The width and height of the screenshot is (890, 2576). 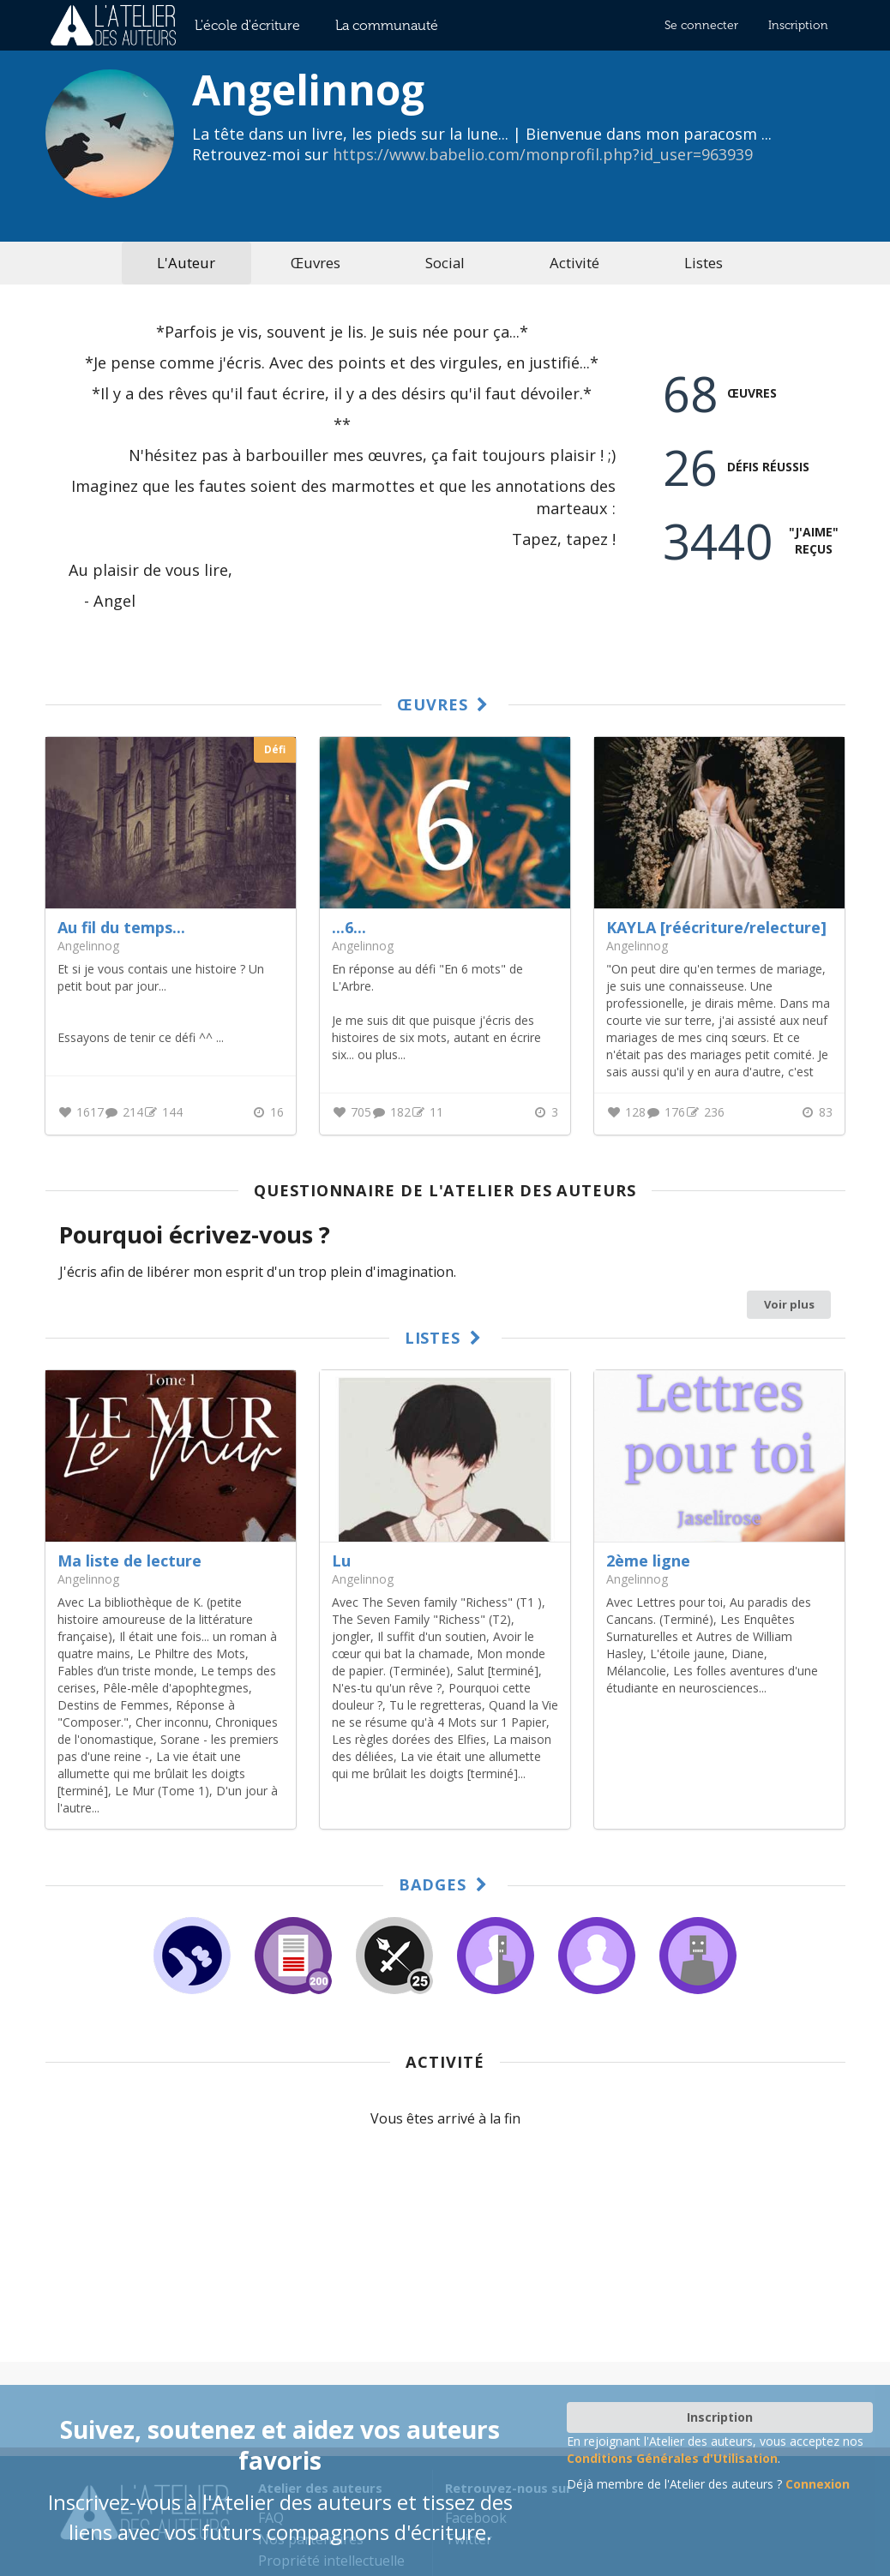 What do you see at coordinates (349, 927) in the screenshot?
I see `...6...` at bounding box center [349, 927].